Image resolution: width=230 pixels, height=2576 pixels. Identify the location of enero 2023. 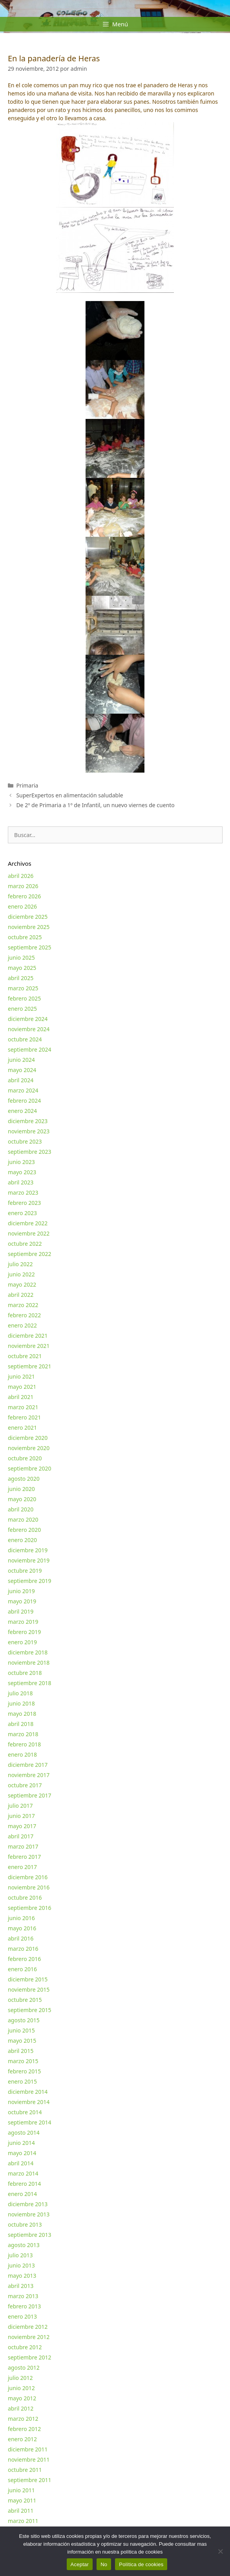
(22, 1213).